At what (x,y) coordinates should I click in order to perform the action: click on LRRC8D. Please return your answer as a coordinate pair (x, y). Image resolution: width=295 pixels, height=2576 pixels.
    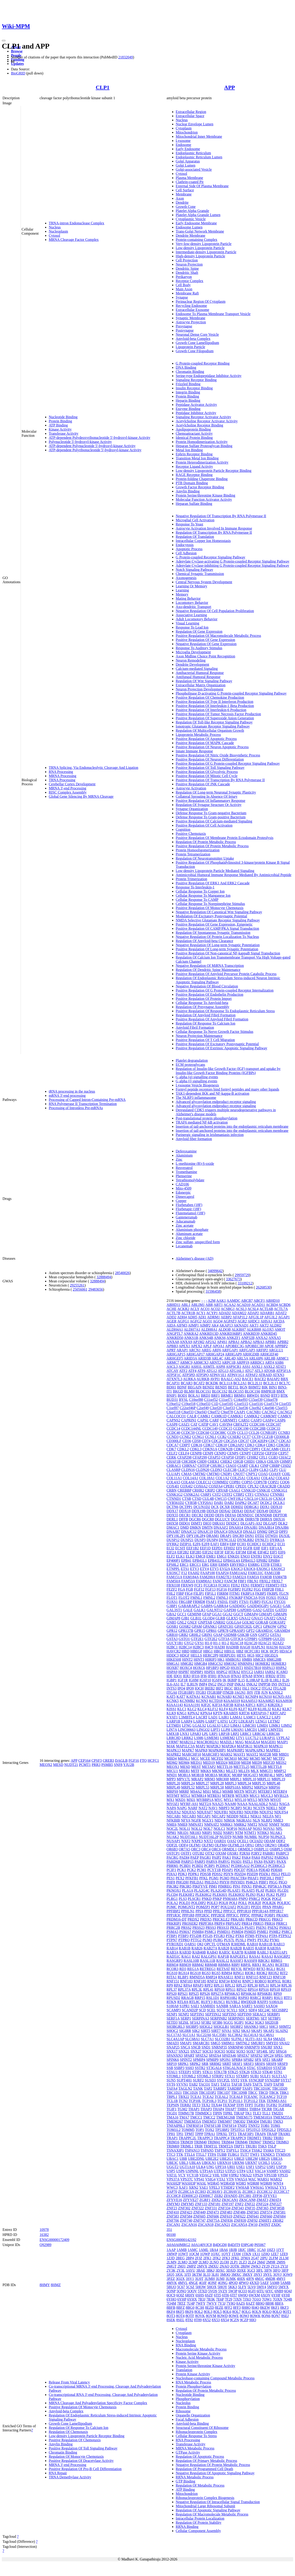
    Looking at the image, I should click on (174, 1738).